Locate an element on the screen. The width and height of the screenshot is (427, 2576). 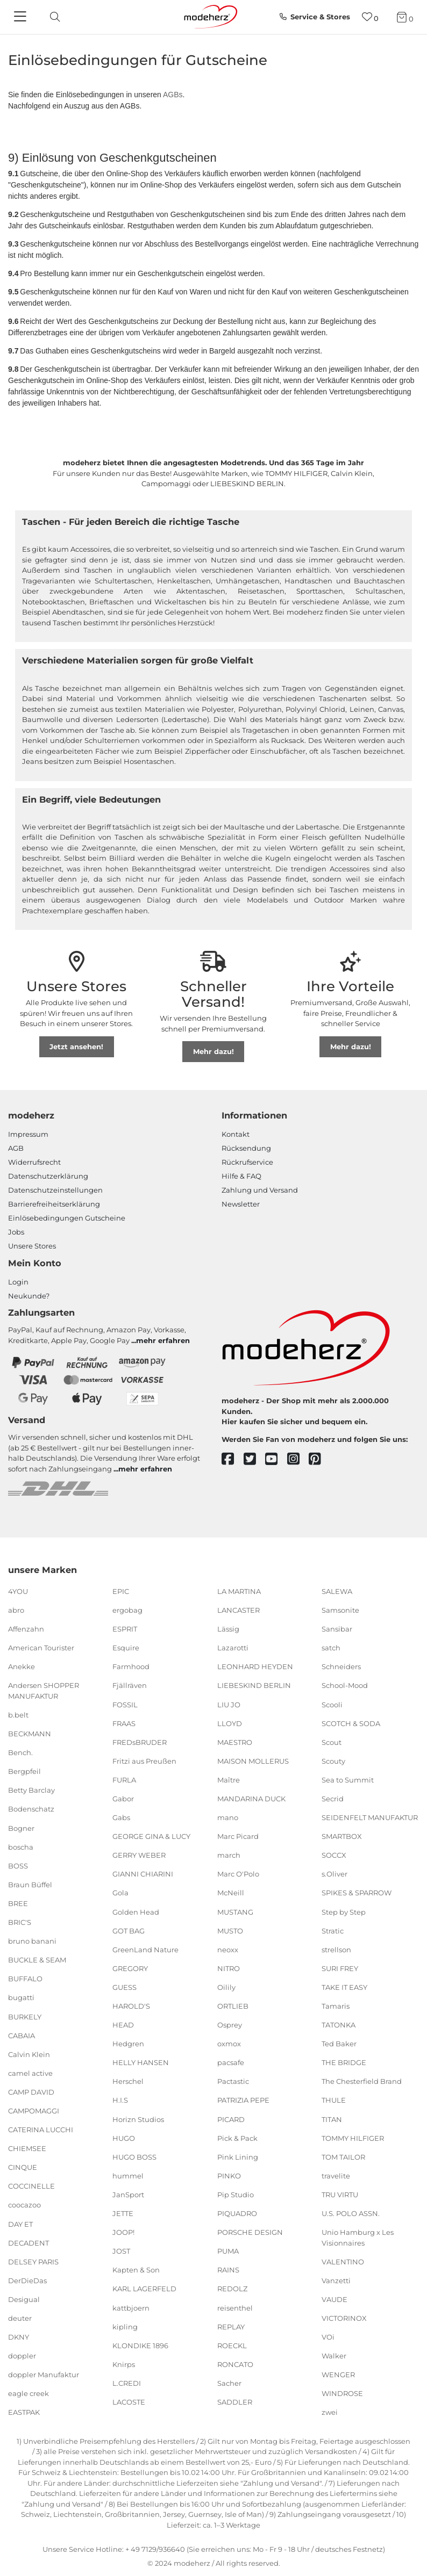
CABAIA is located at coordinates (21, 2035).